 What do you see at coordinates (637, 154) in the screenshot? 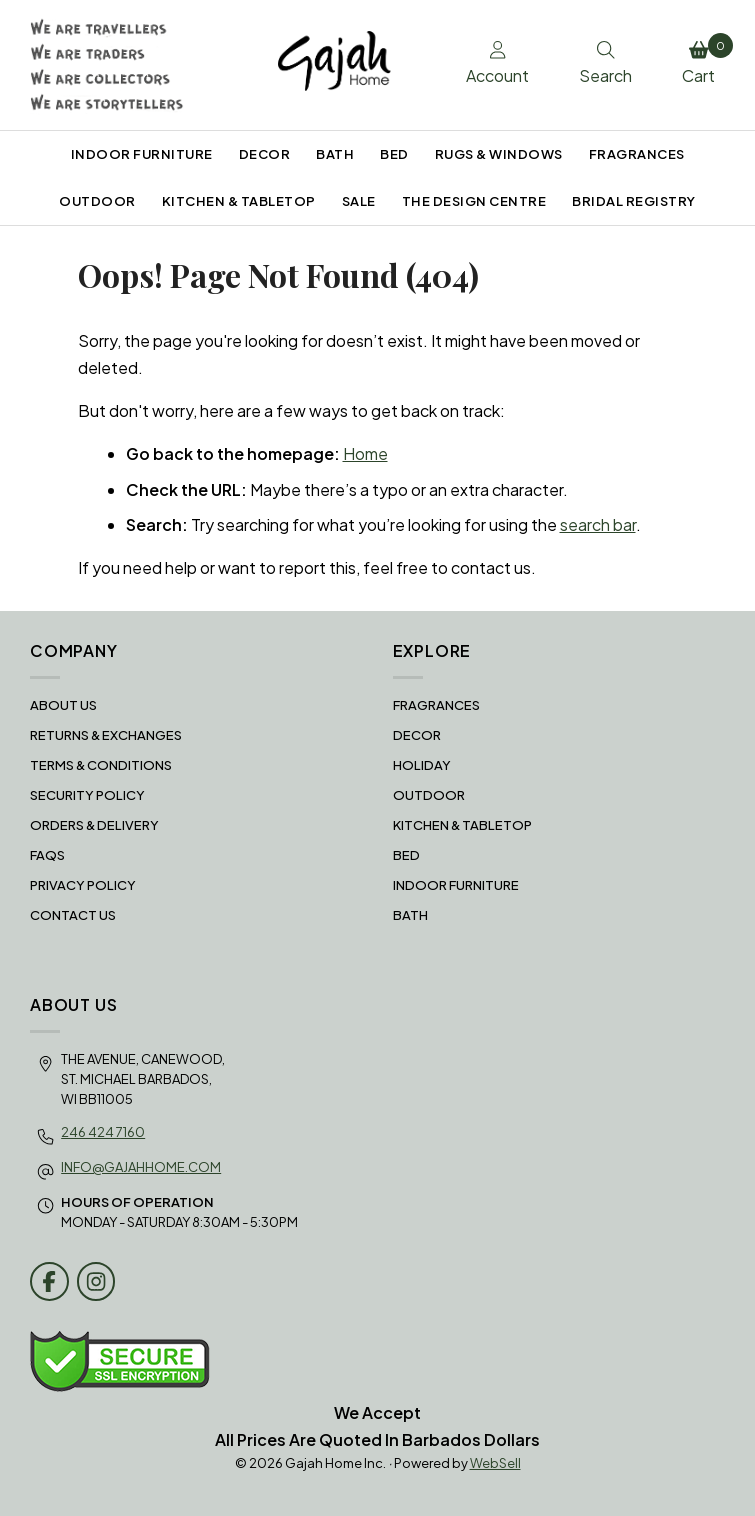
I see `FRAGRANCES` at bounding box center [637, 154].